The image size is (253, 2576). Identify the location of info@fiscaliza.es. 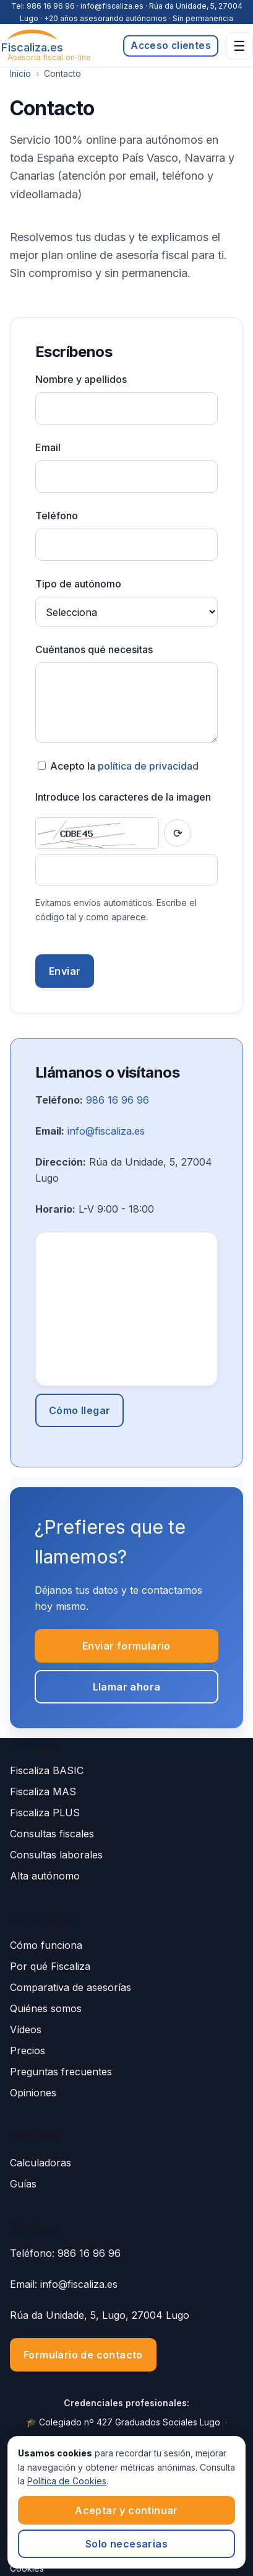
(106, 1131).